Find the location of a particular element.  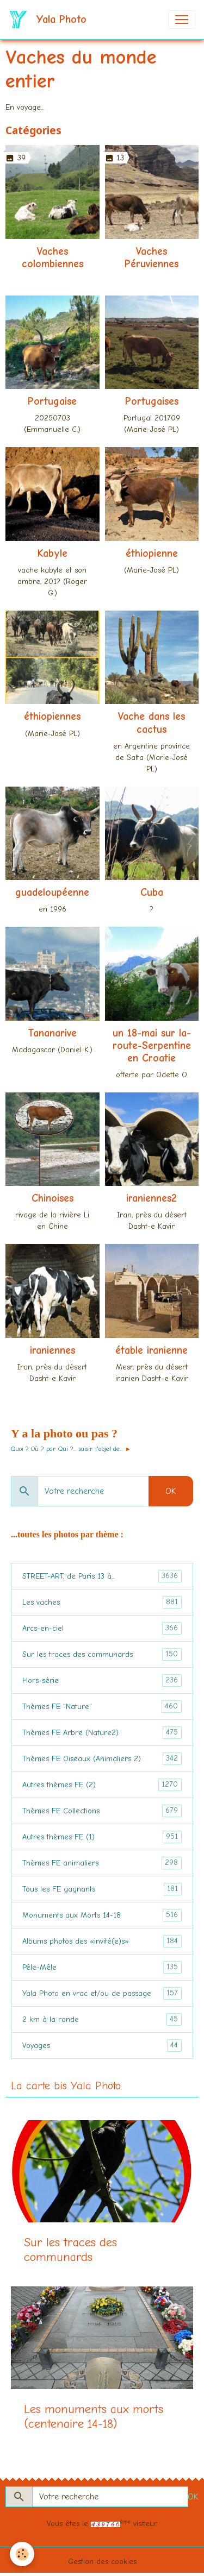

Thèmes FE animaliers is located at coordinates (102, 1863).